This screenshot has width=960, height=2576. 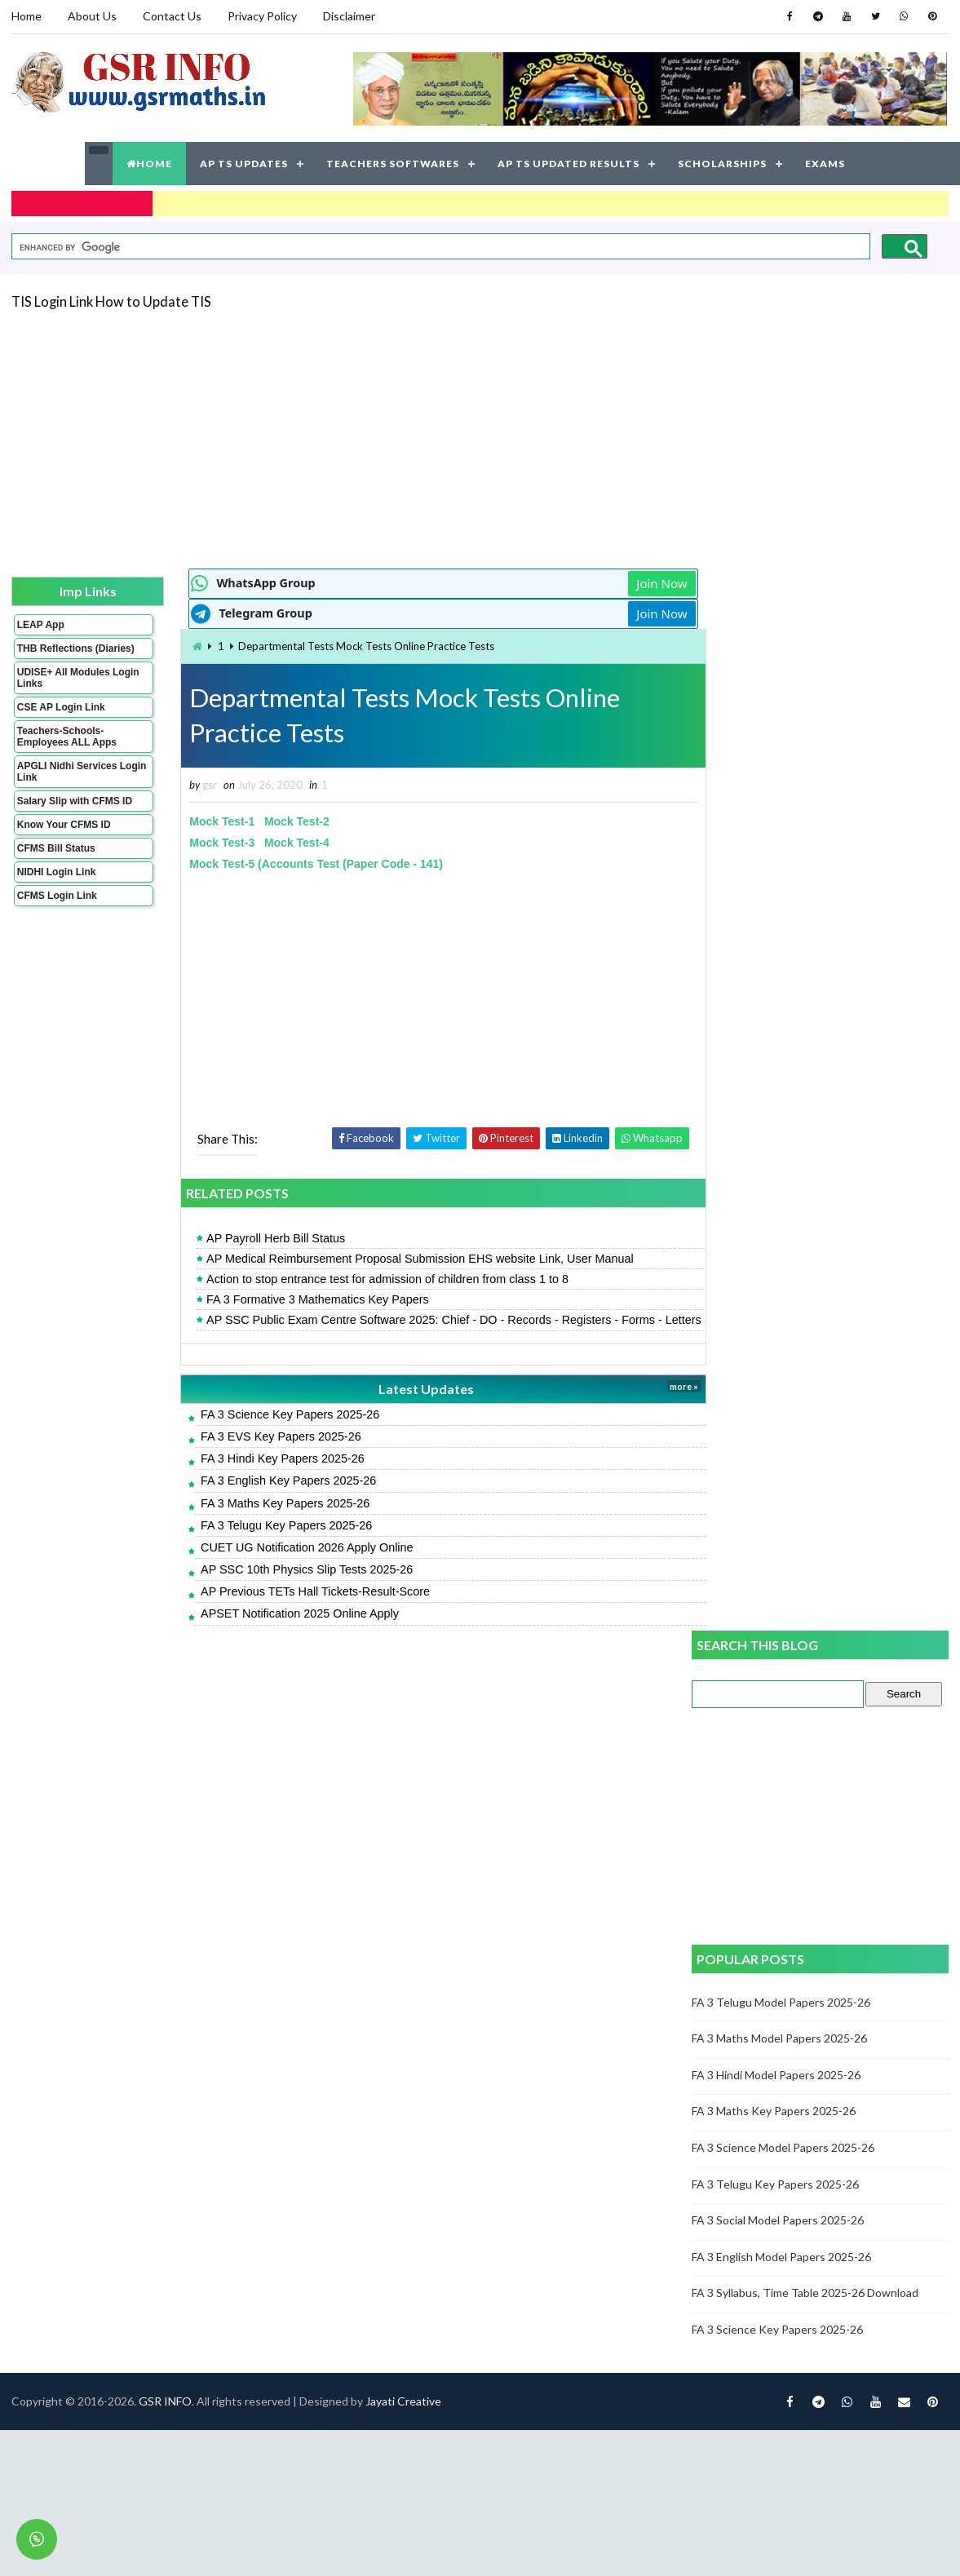 I want to click on Mock Test-1, so click(x=204, y=821).